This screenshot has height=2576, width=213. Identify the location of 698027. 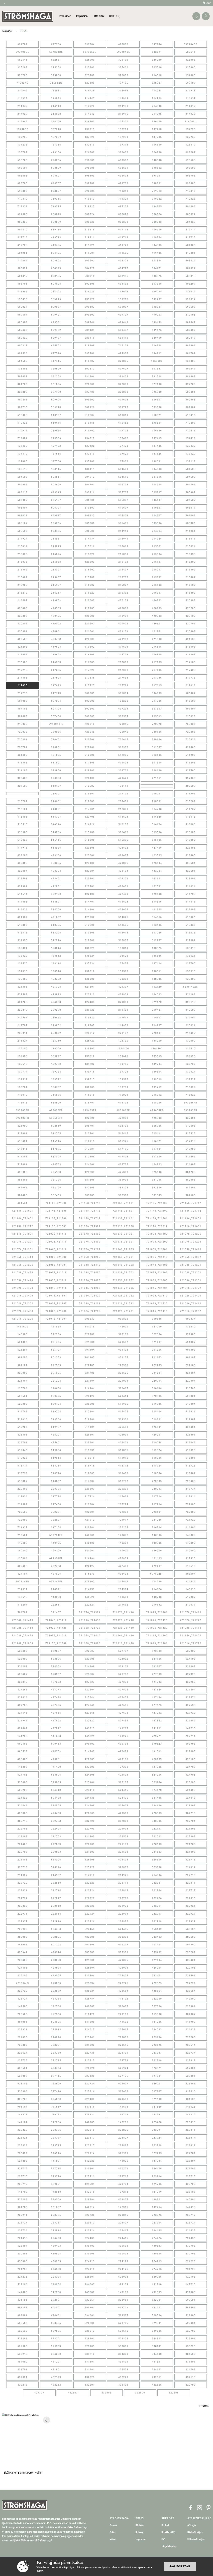
(22, 515).